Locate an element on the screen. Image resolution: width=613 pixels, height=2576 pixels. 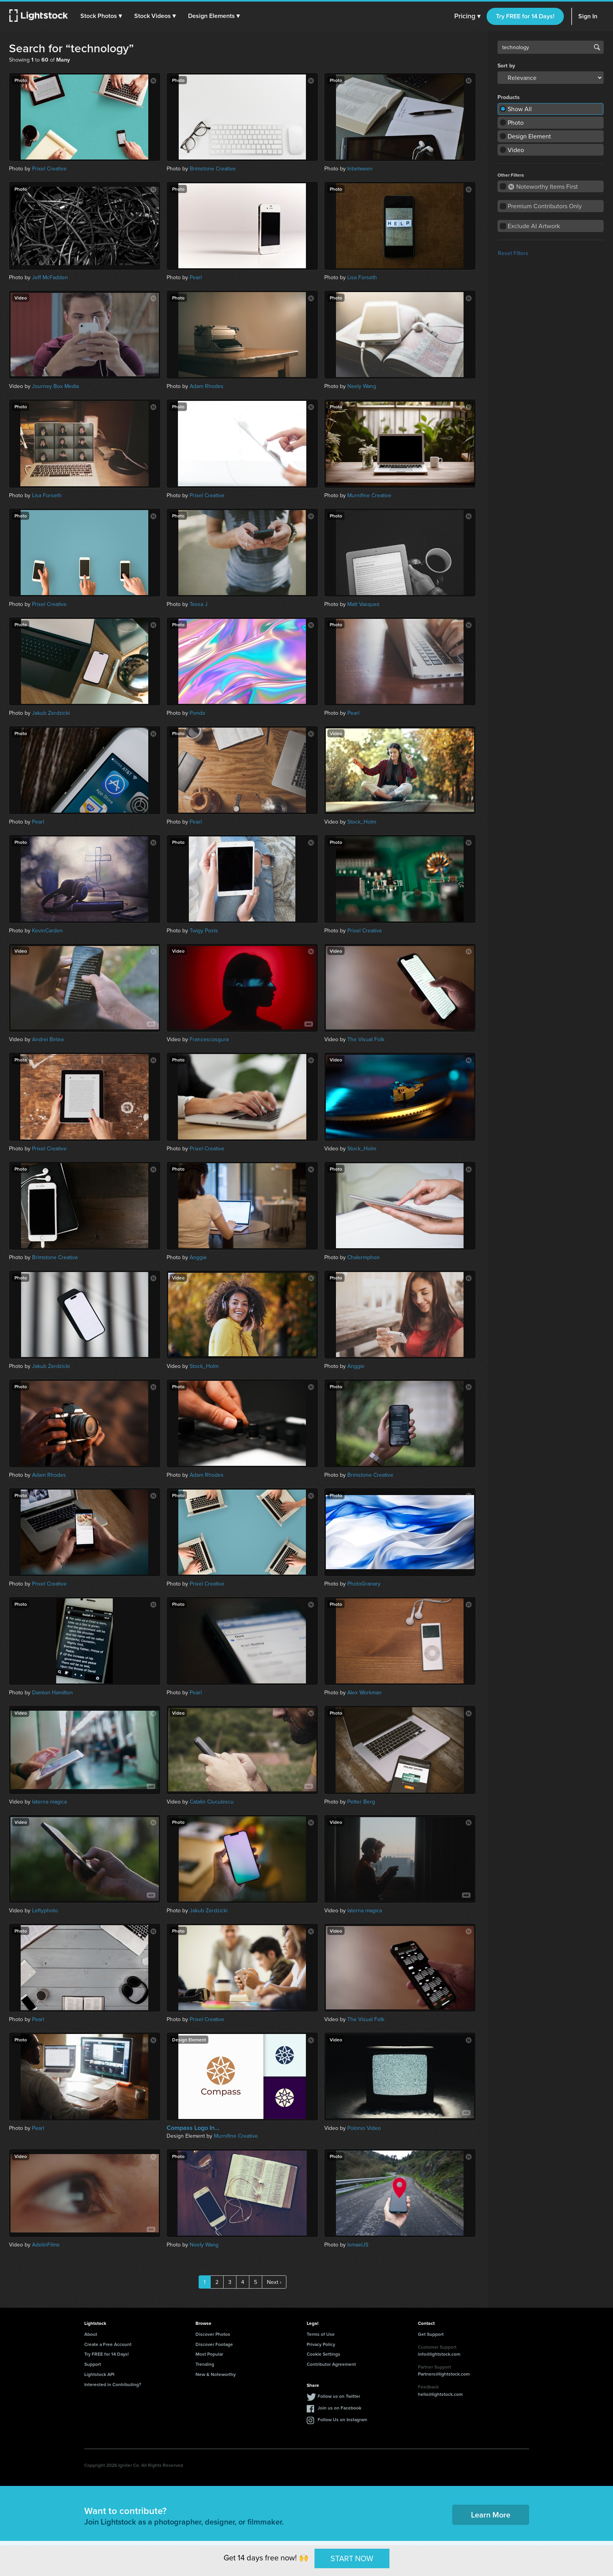
Trending is located at coordinates (204, 2364).